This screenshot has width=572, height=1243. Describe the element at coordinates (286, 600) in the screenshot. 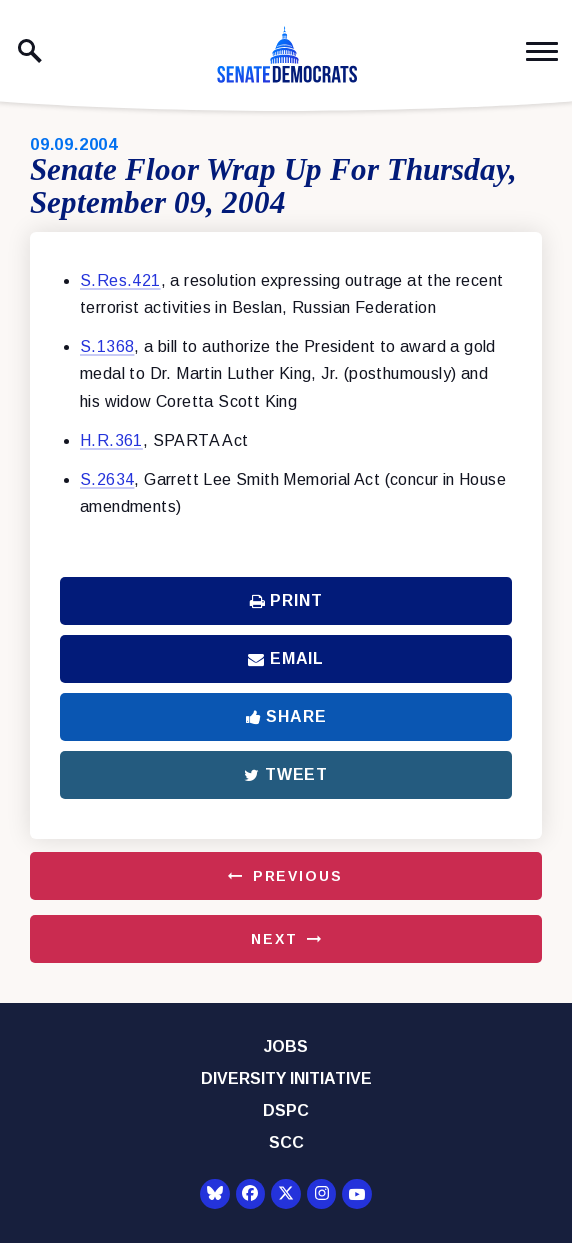

I see `Print [Print this page]` at that location.